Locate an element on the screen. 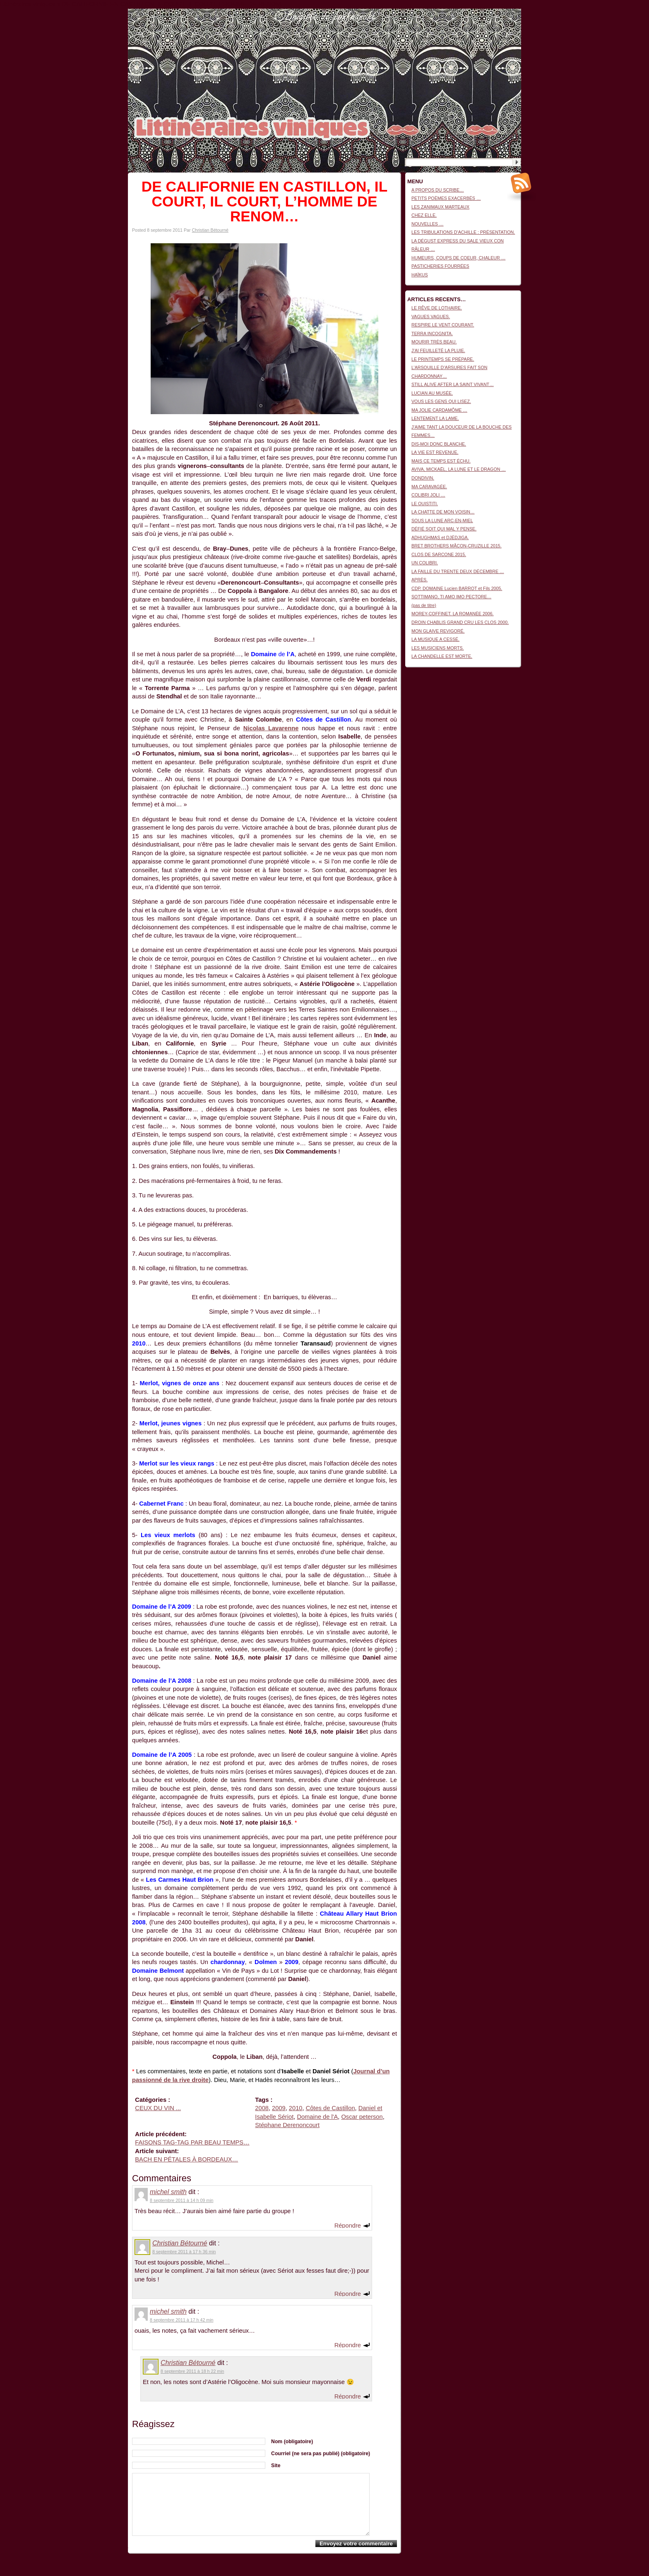  UN COLIBRI. is located at coordinates (424, 562).